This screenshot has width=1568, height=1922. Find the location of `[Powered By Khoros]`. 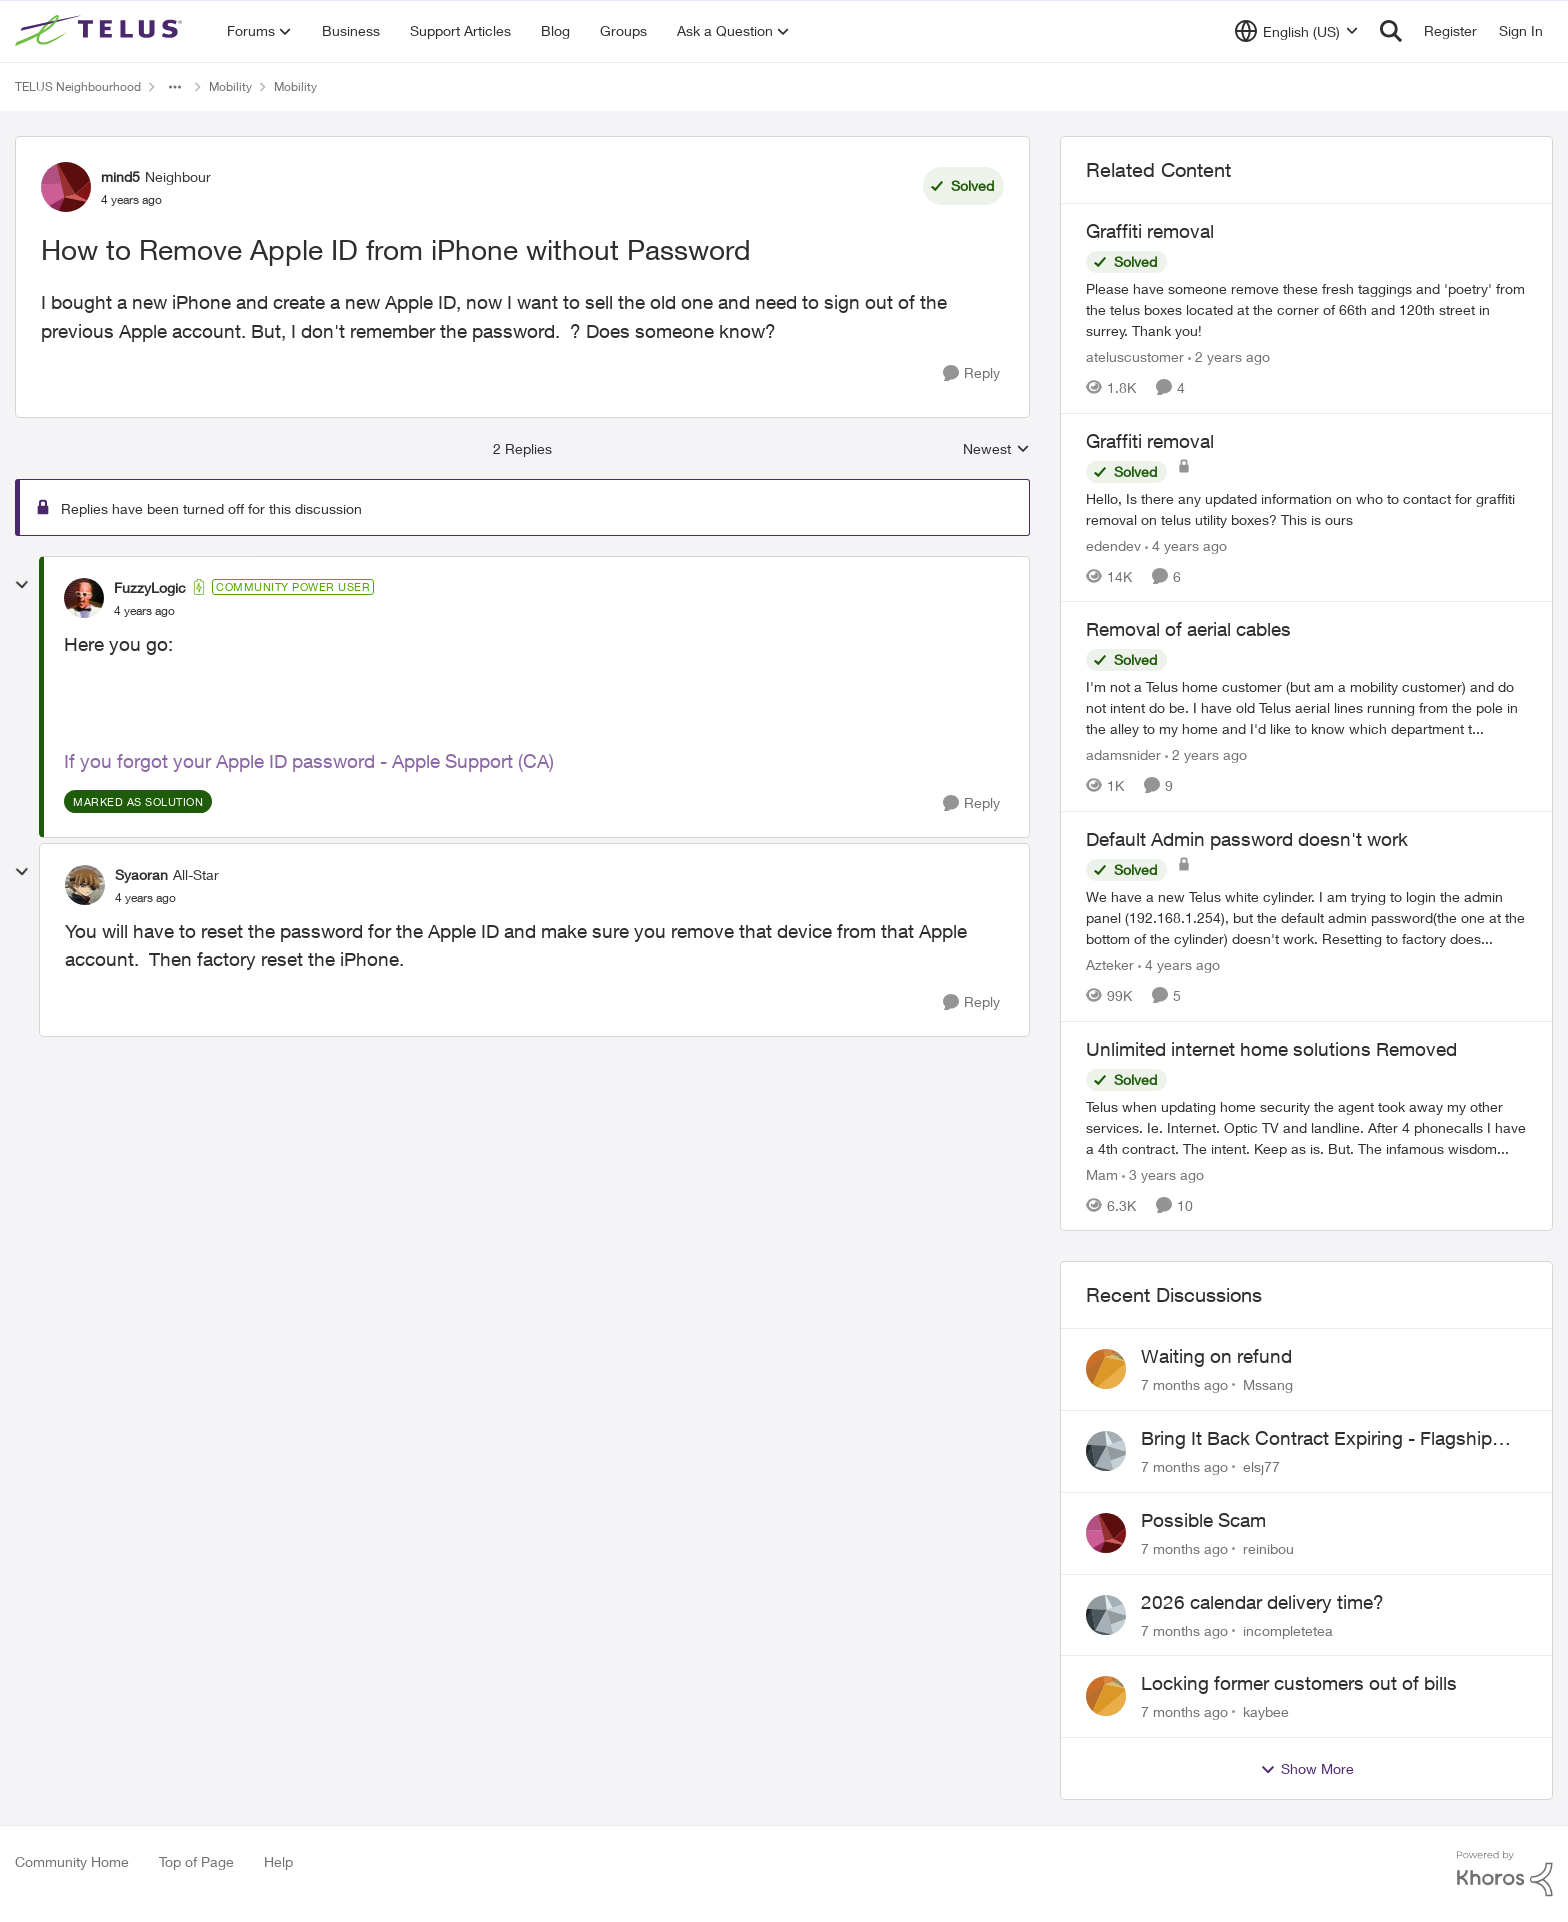

[Powered By Khoros] is located at coordinates (1505, 1874).